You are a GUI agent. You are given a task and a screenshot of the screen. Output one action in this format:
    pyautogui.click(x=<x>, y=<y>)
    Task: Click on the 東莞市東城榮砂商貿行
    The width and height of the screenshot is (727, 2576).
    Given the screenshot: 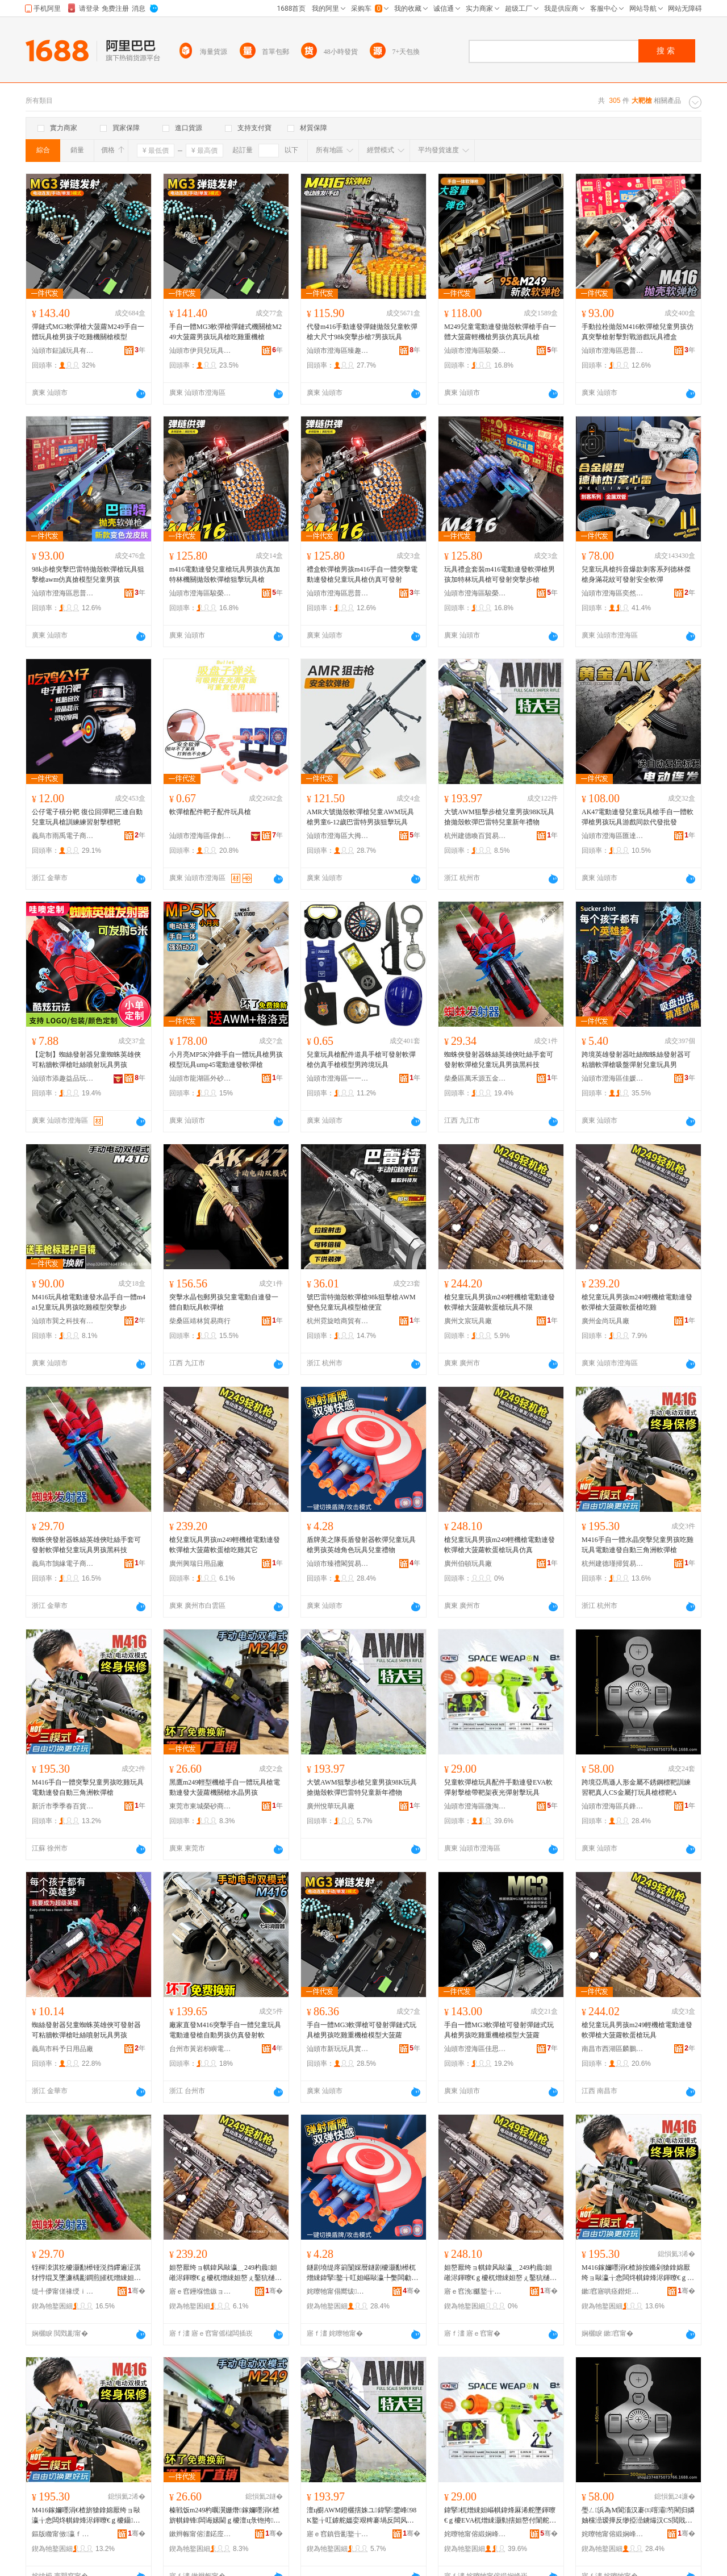 What is the action you would take?
    pyautogui.click(x=200, y=1806)
    